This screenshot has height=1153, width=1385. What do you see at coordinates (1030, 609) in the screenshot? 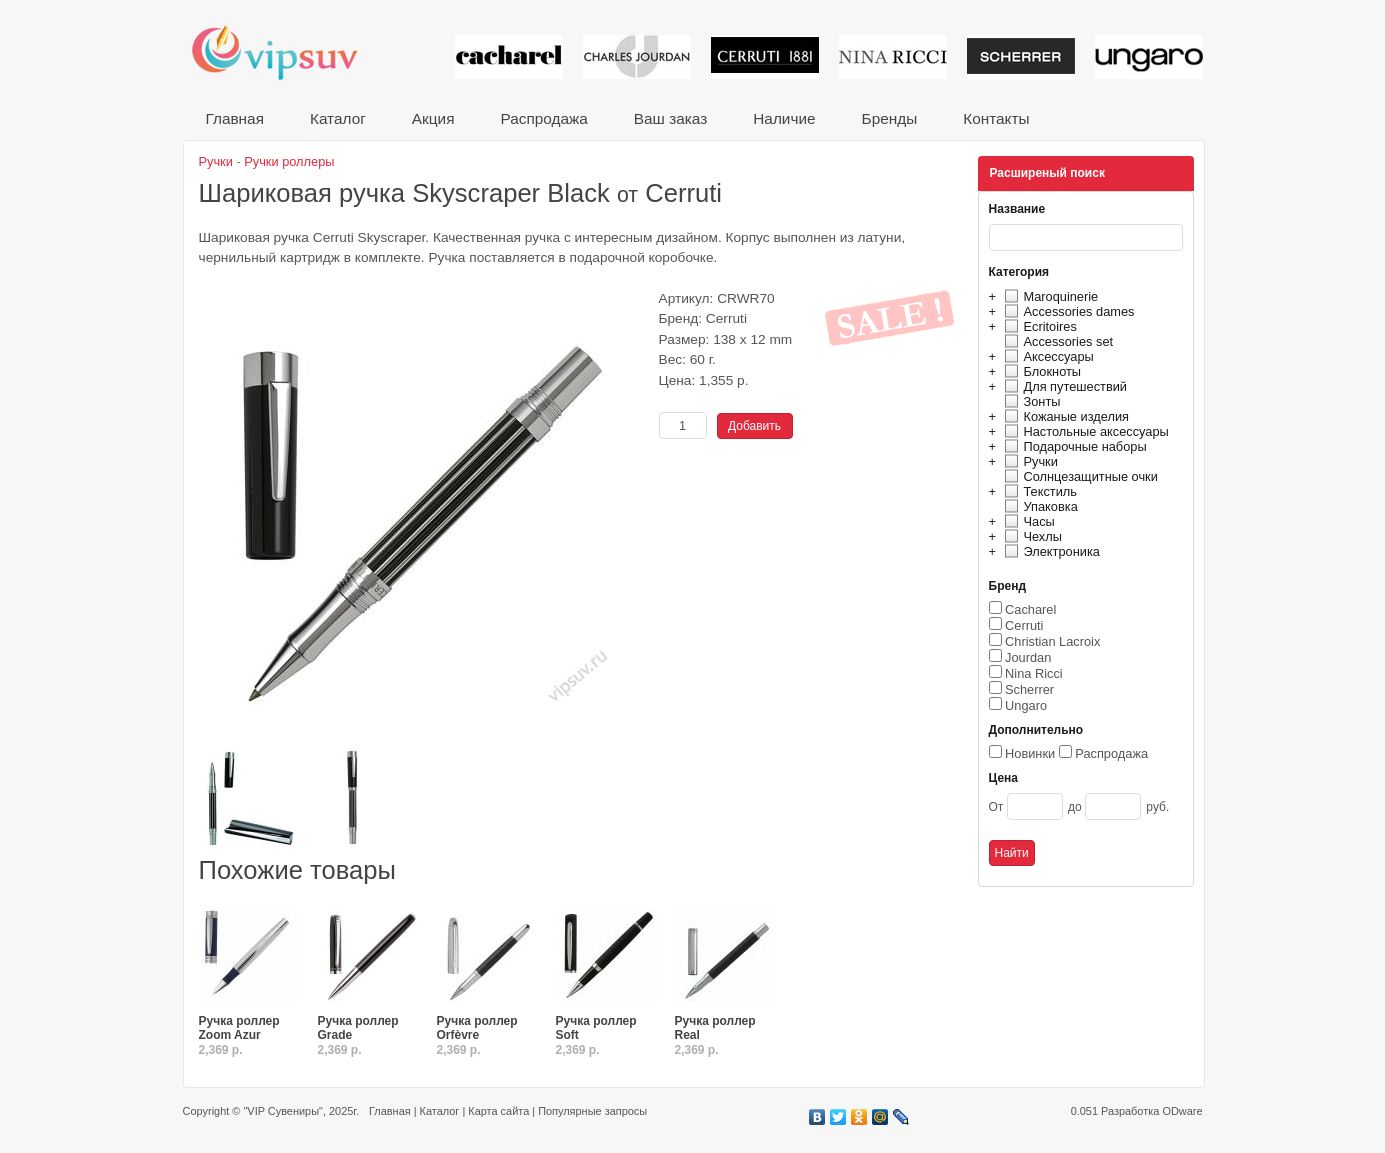
I see `Cacharel` at bounding box center [1030, 609].